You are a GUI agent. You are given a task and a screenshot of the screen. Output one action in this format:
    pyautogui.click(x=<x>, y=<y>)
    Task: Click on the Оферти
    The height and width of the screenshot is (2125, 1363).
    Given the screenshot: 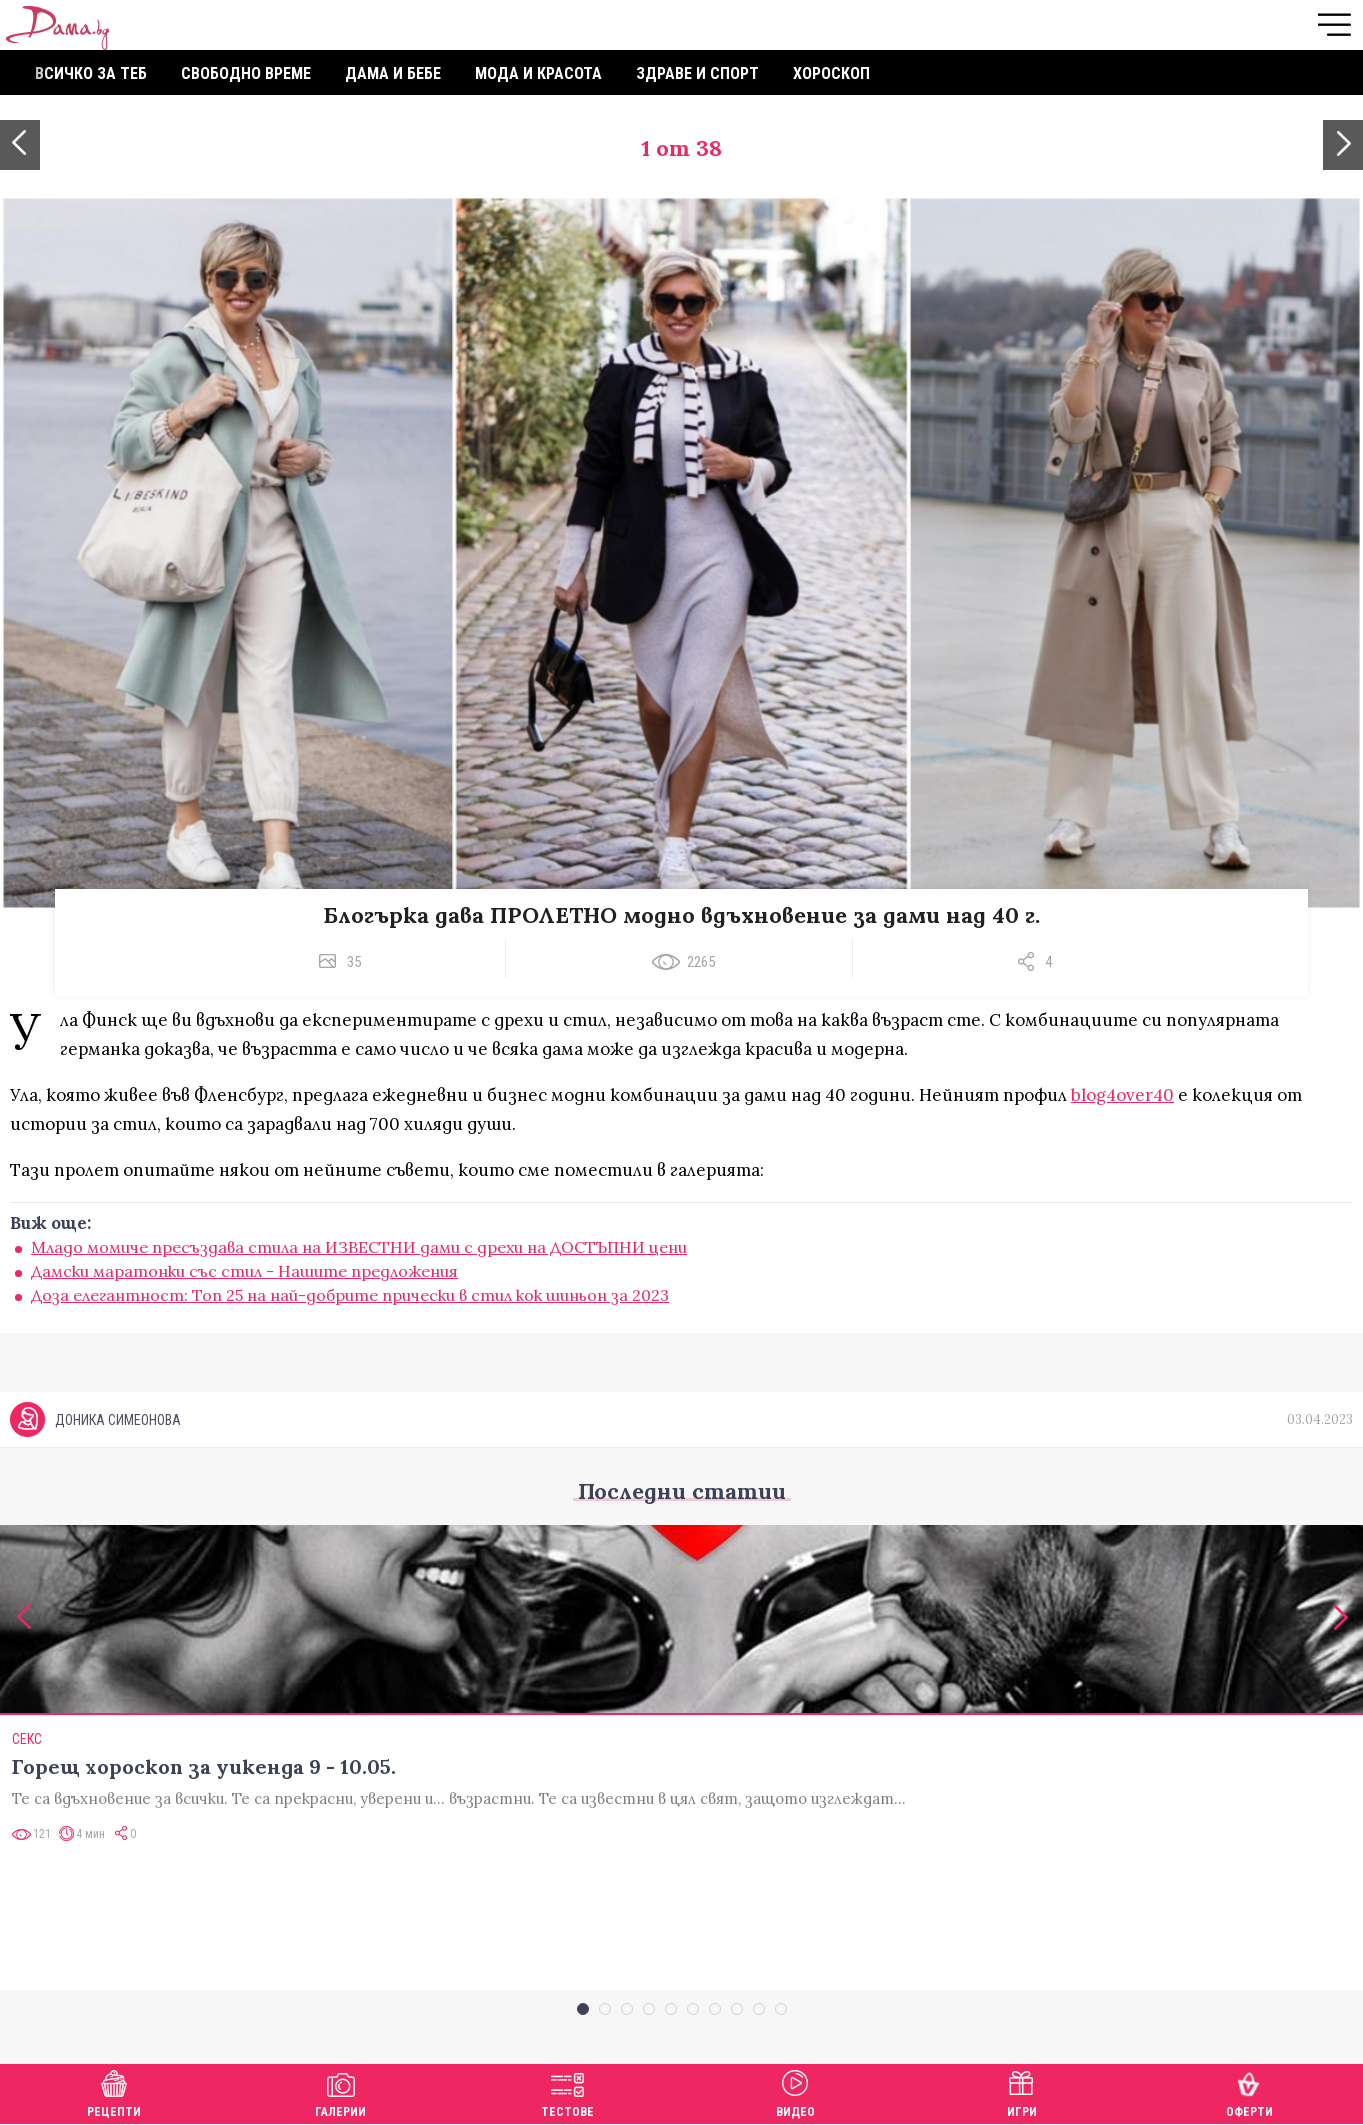 What is the action you would take?
    pyautogui.click(x=1249, y=2091)
    